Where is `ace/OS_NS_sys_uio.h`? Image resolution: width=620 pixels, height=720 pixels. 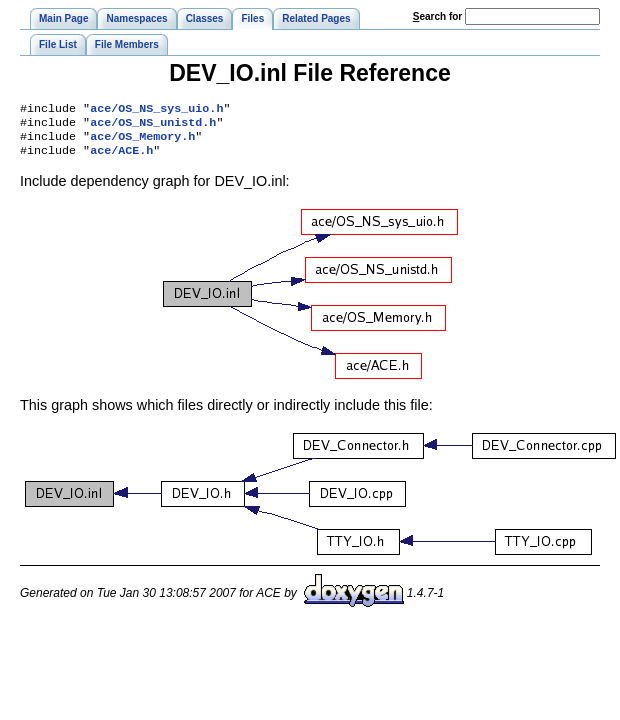 ace/OS_NS_sys_uio.h is located at coordinates (156, 110).